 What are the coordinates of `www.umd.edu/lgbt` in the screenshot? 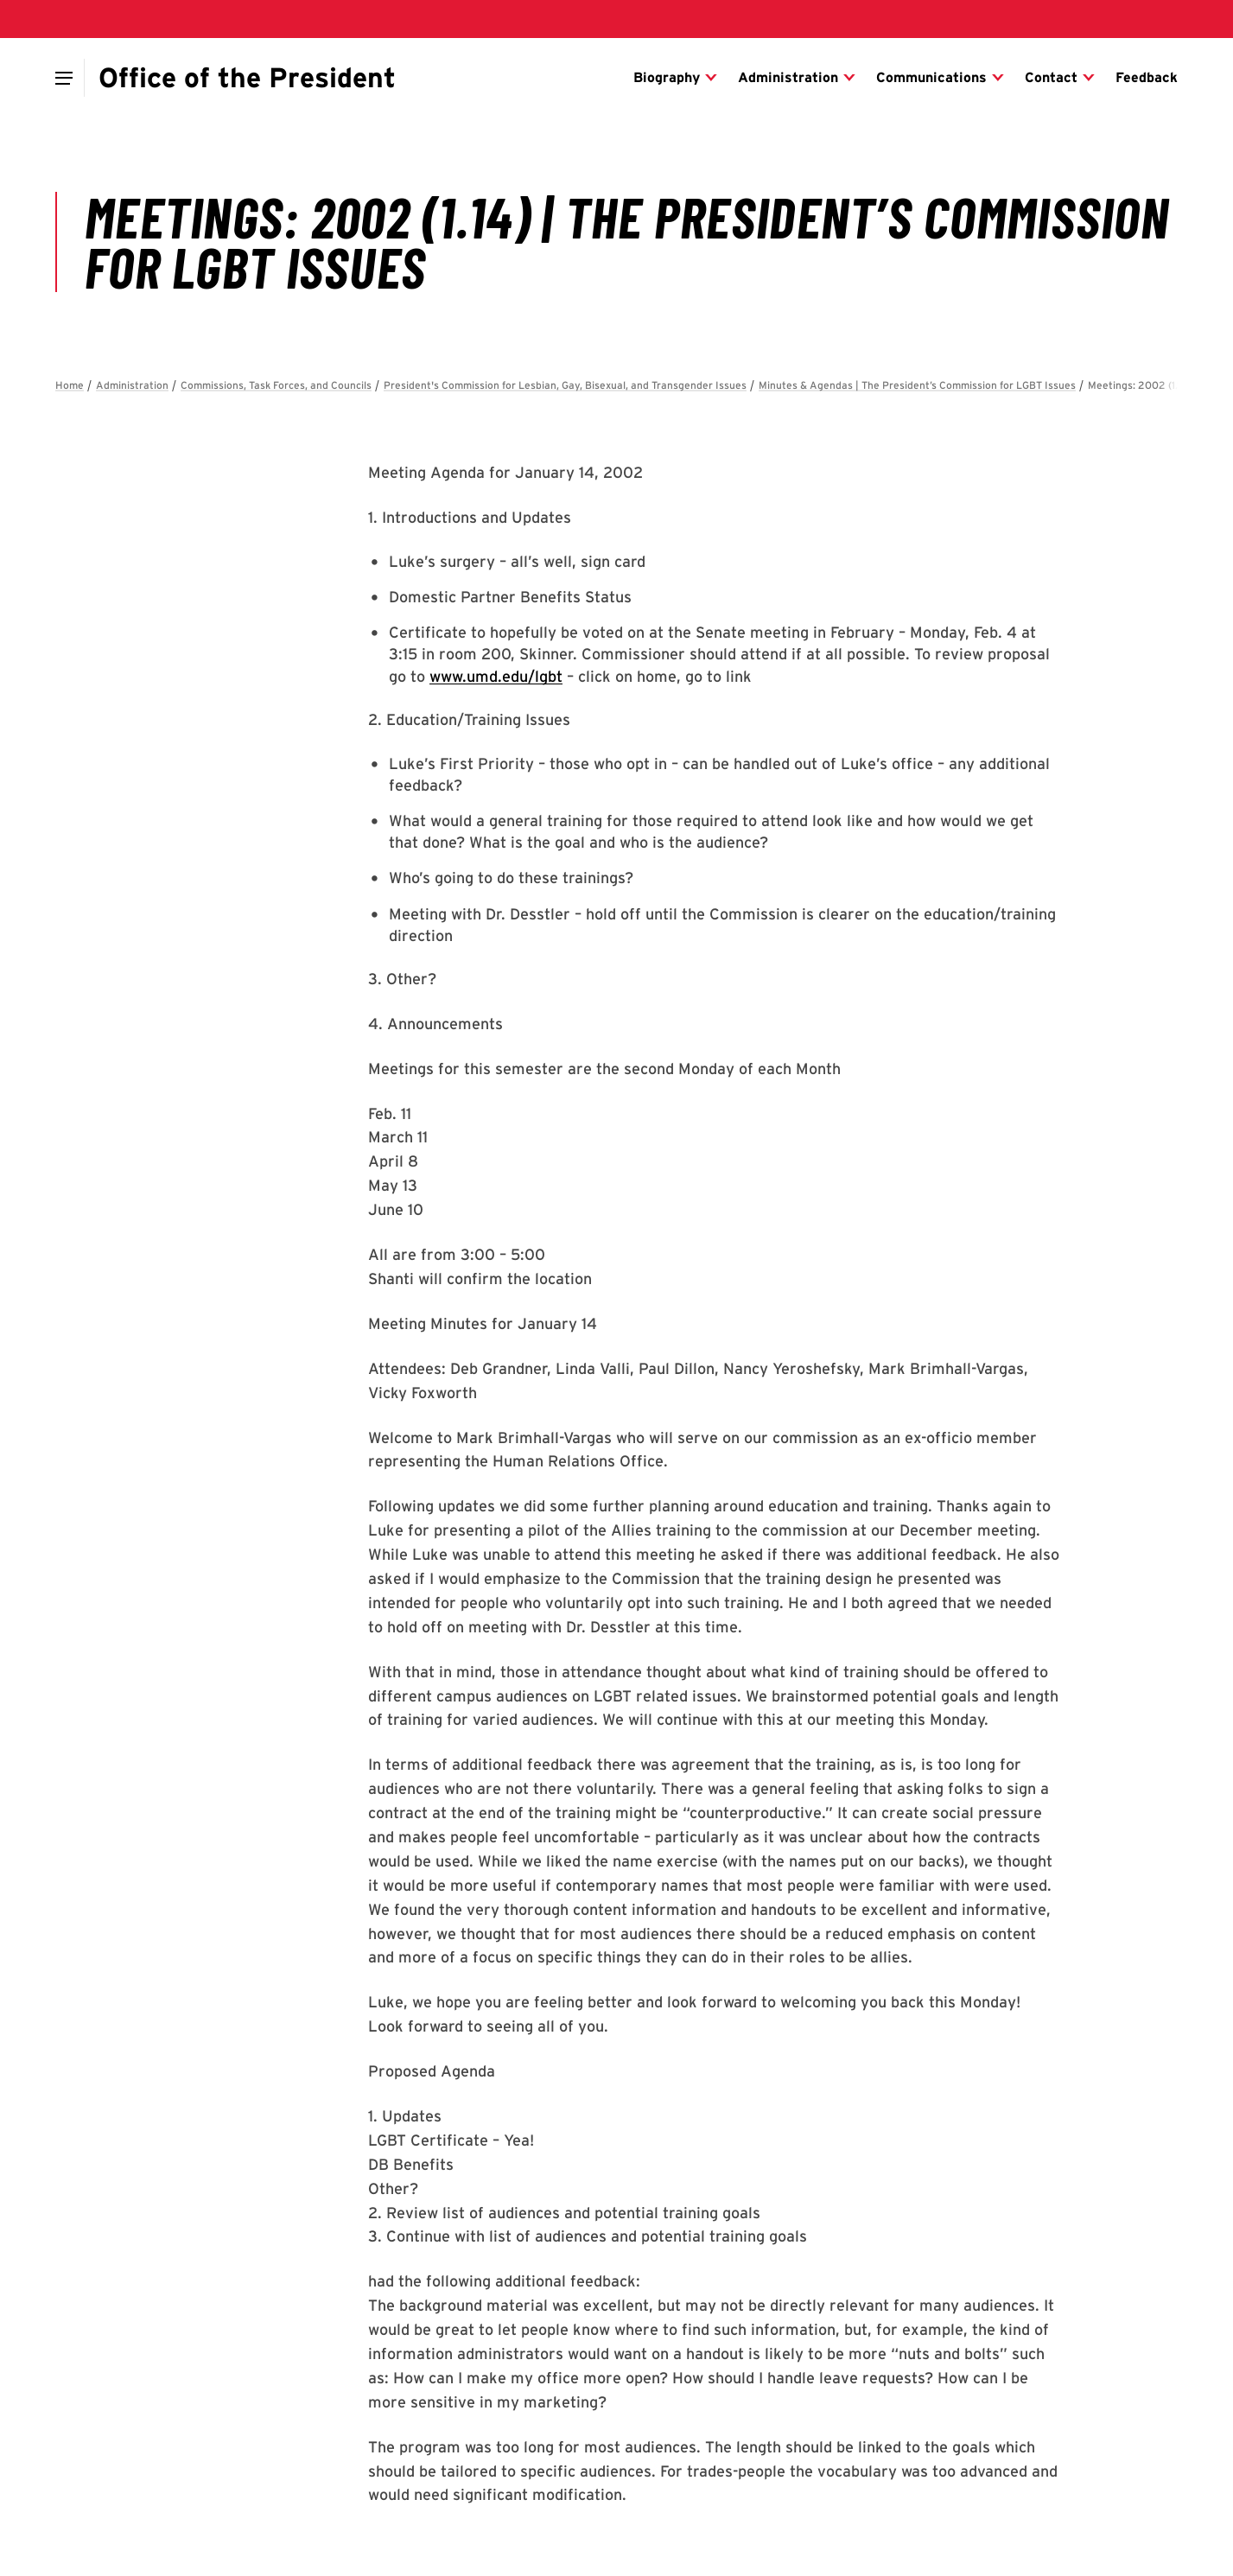 It's located at (495, 676).